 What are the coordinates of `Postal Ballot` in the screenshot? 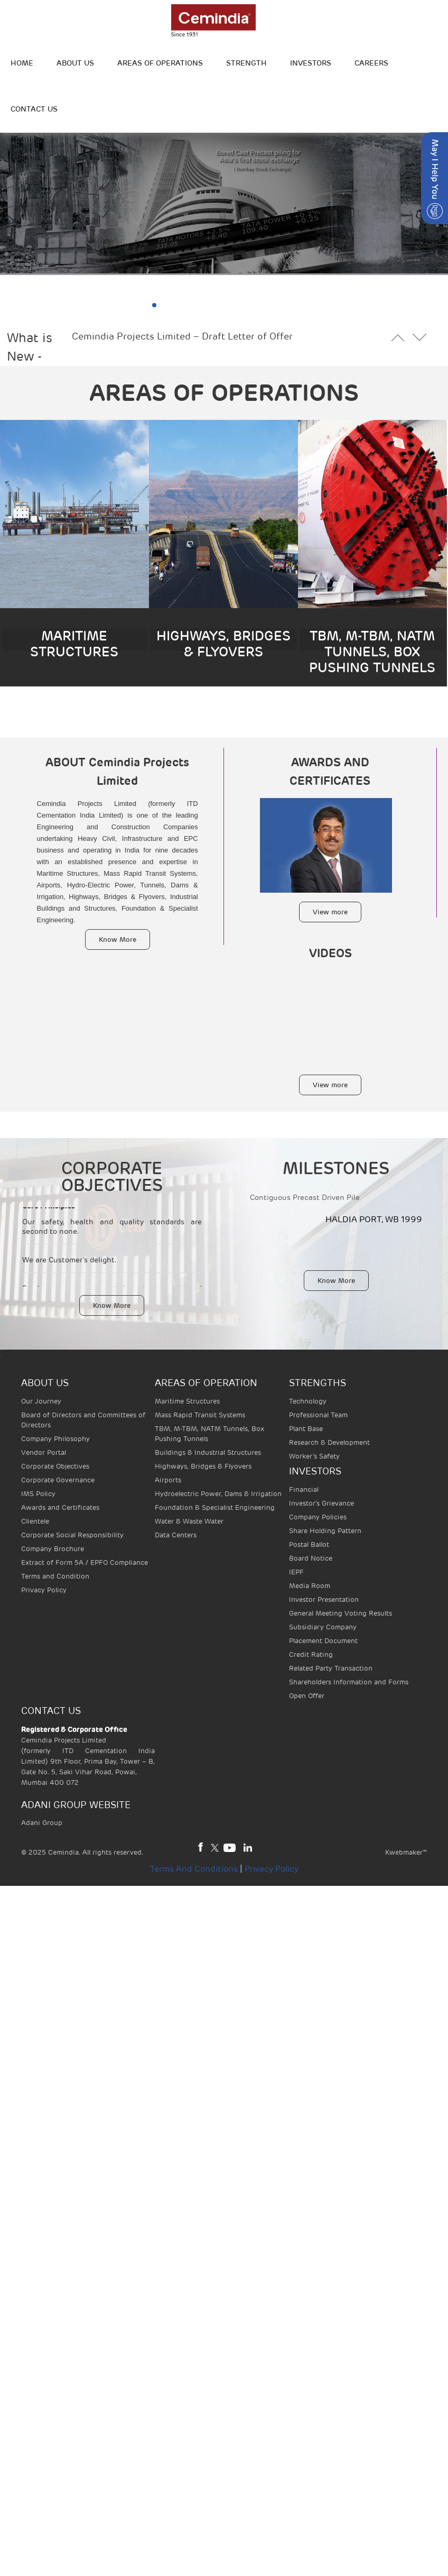 It's located at (309, 1544).